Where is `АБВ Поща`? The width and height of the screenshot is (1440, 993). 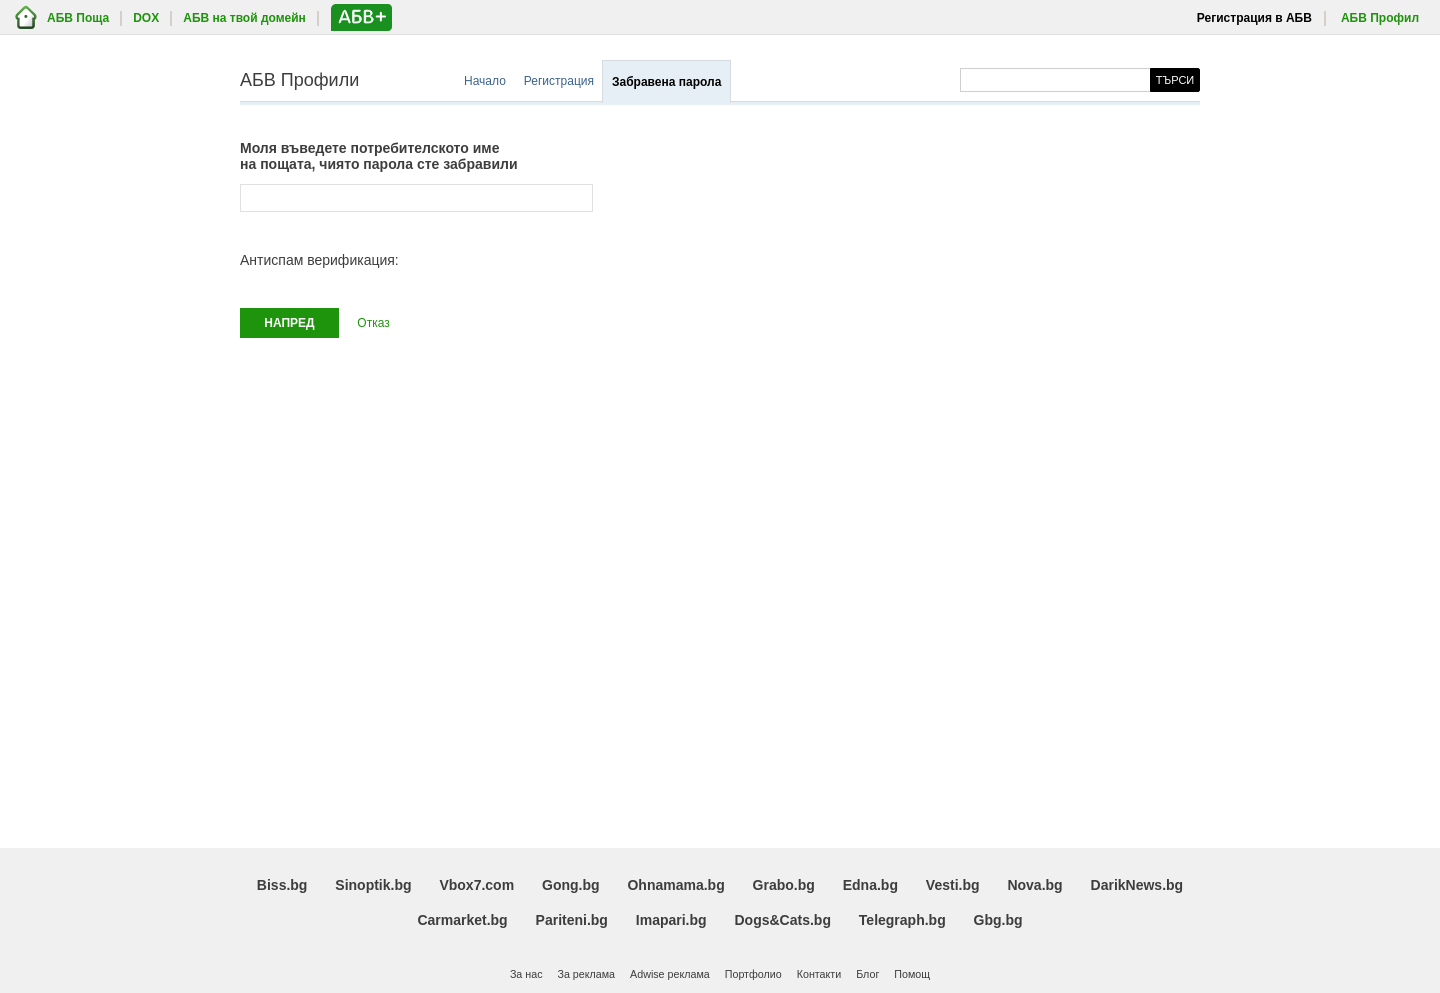
АБВ Поща is located at coordinates (78, 18).